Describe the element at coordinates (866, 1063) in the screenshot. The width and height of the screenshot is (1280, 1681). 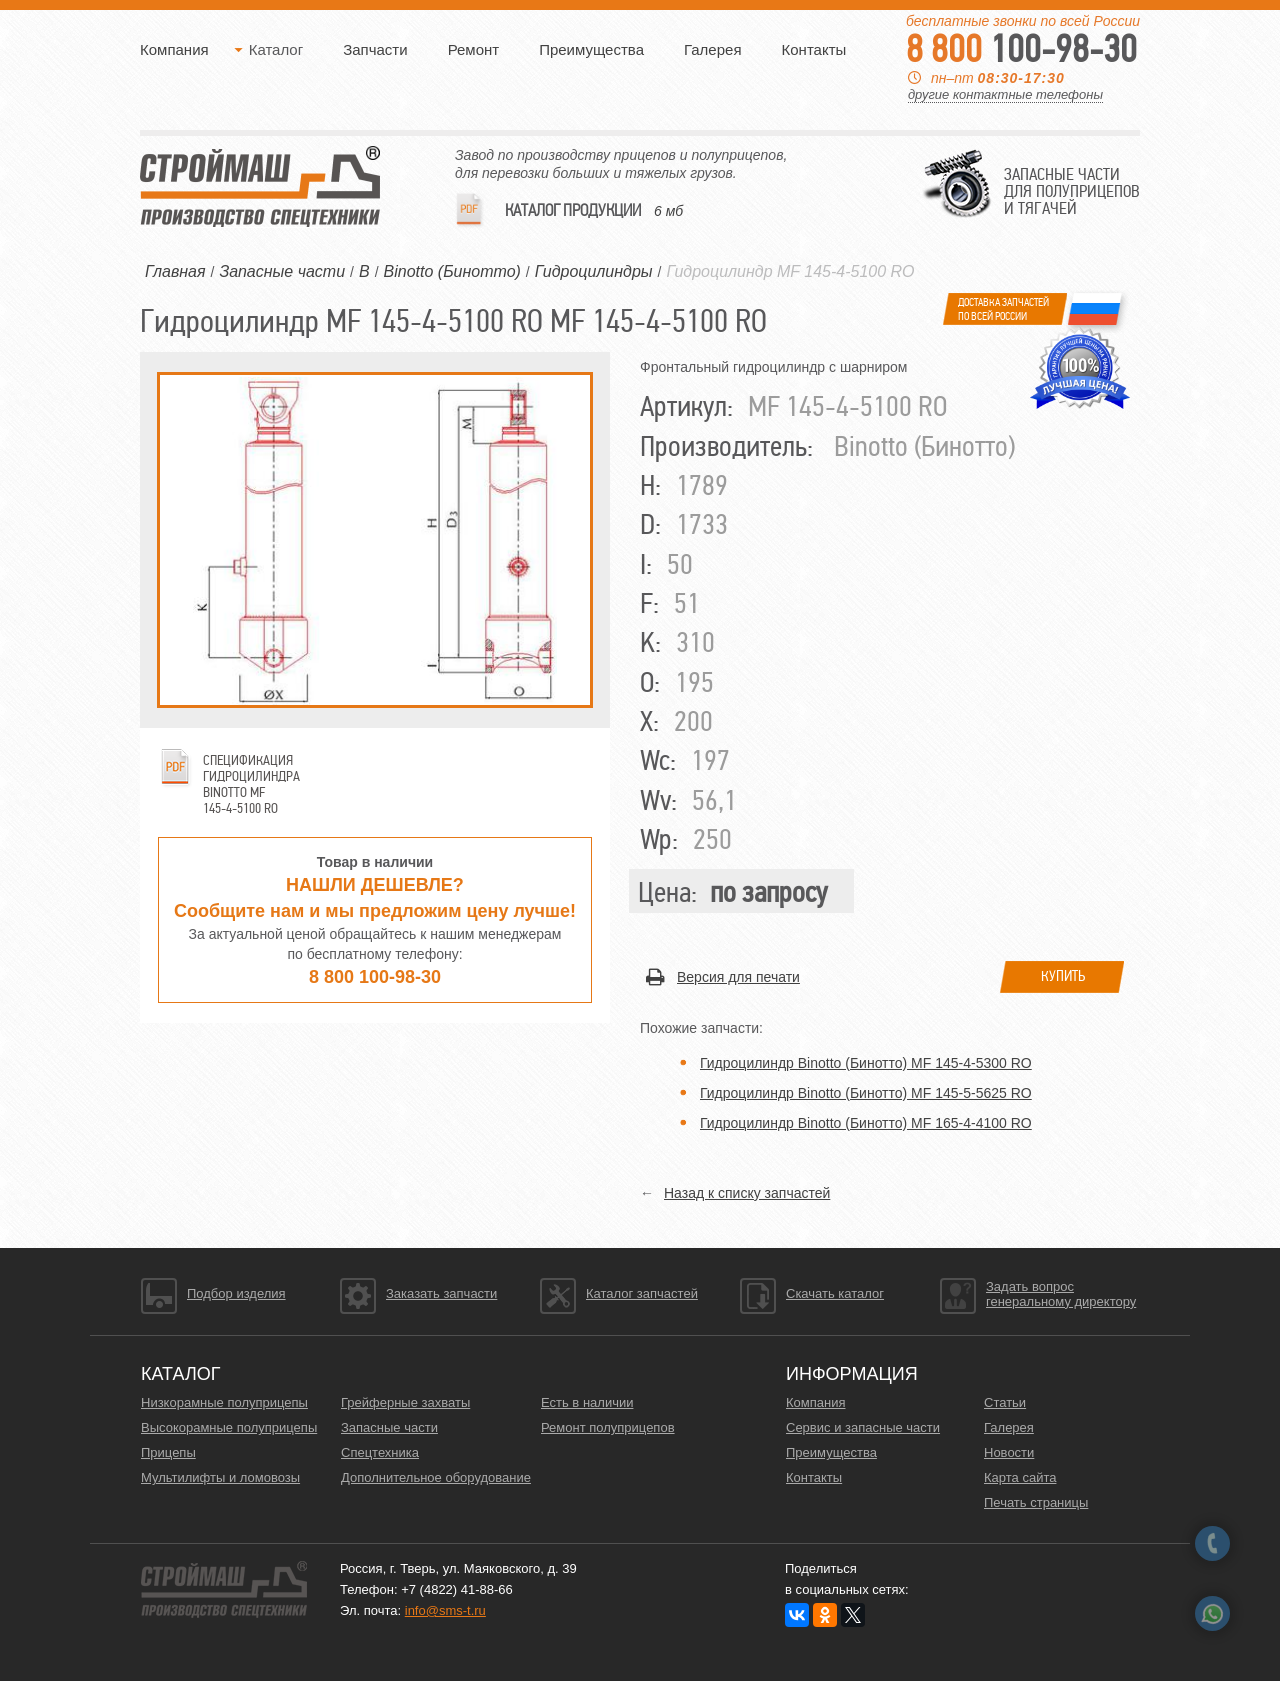
I see `Гидроцилиндр Binotto (Бинотто) MF 145-4-5300 RO` at that location.